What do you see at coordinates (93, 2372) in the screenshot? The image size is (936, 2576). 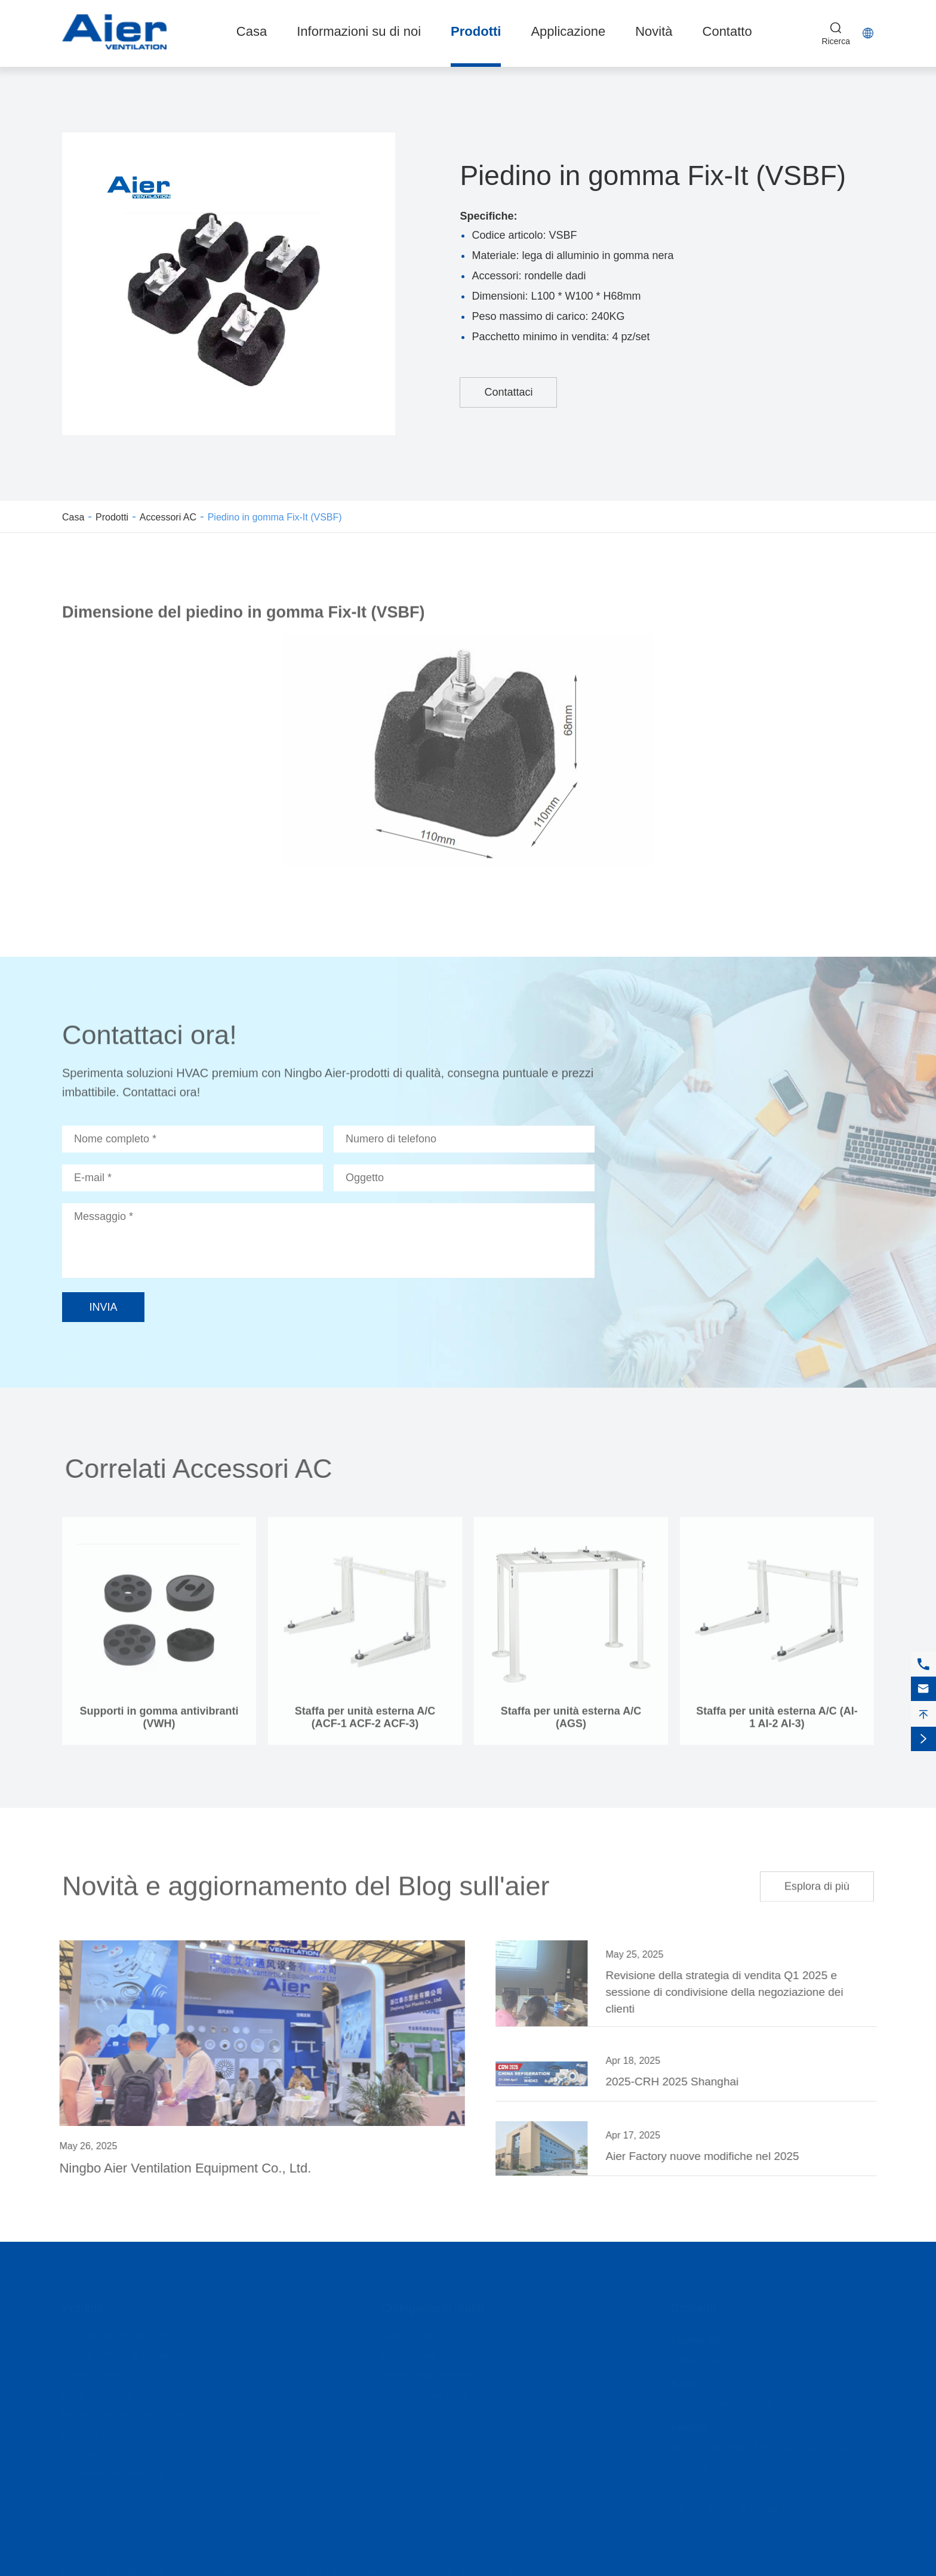 I see `Diffusori HVAC` at bounding box center [93, 2372].